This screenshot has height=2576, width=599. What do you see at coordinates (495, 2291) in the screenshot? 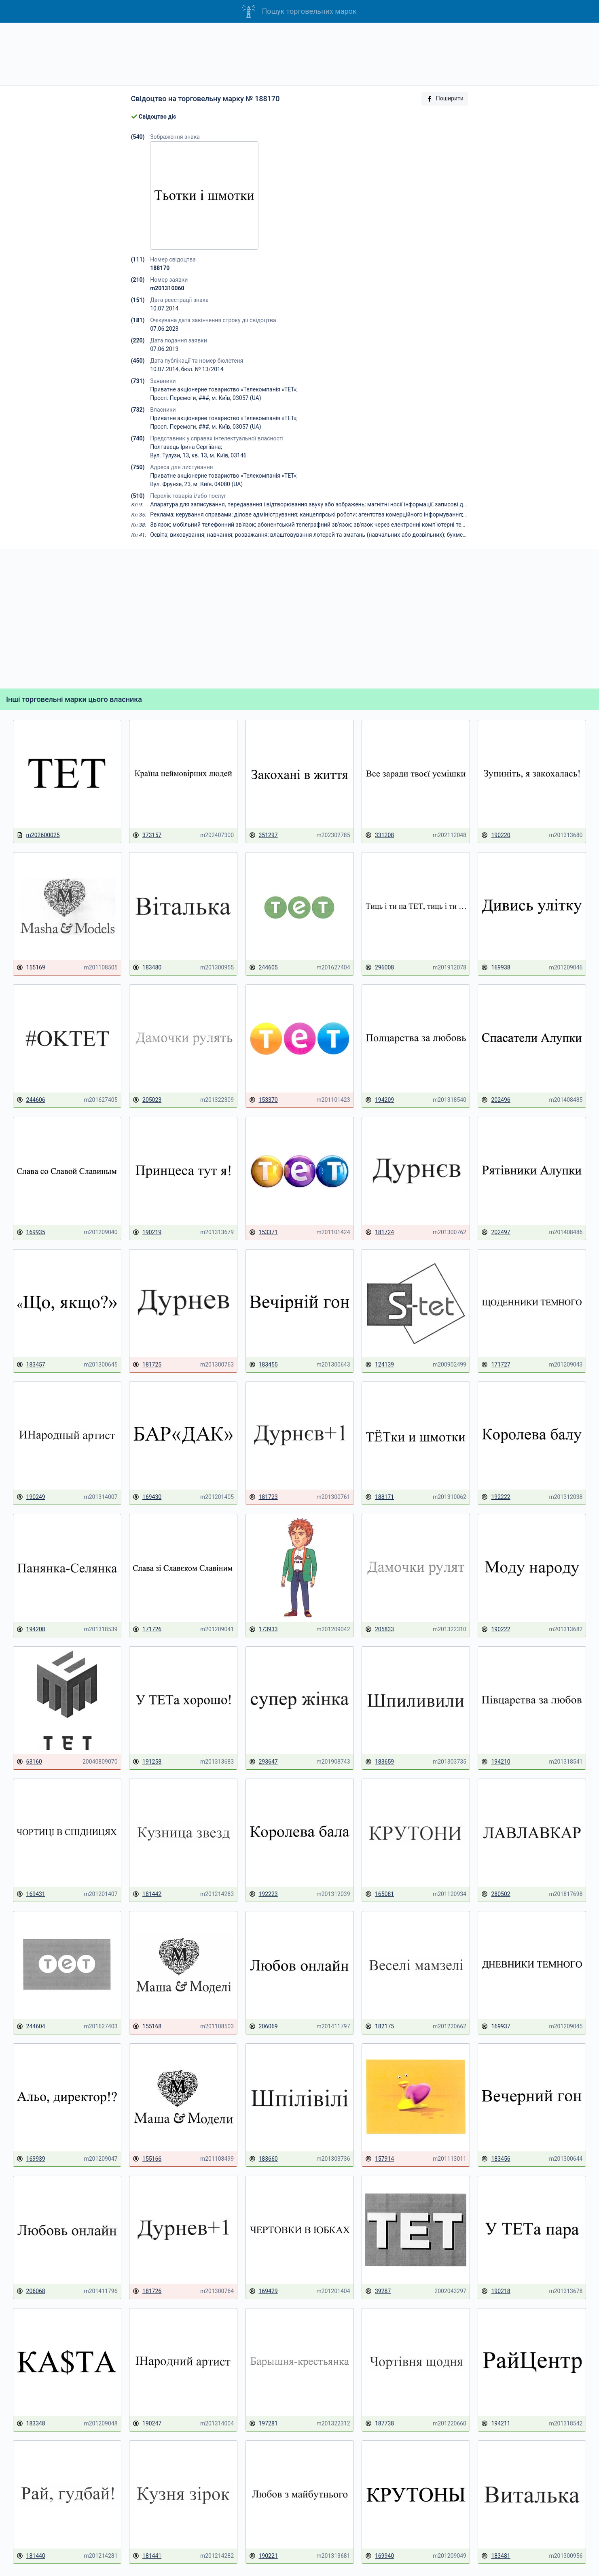
I see `190218` at bounding box center [495, 2291].